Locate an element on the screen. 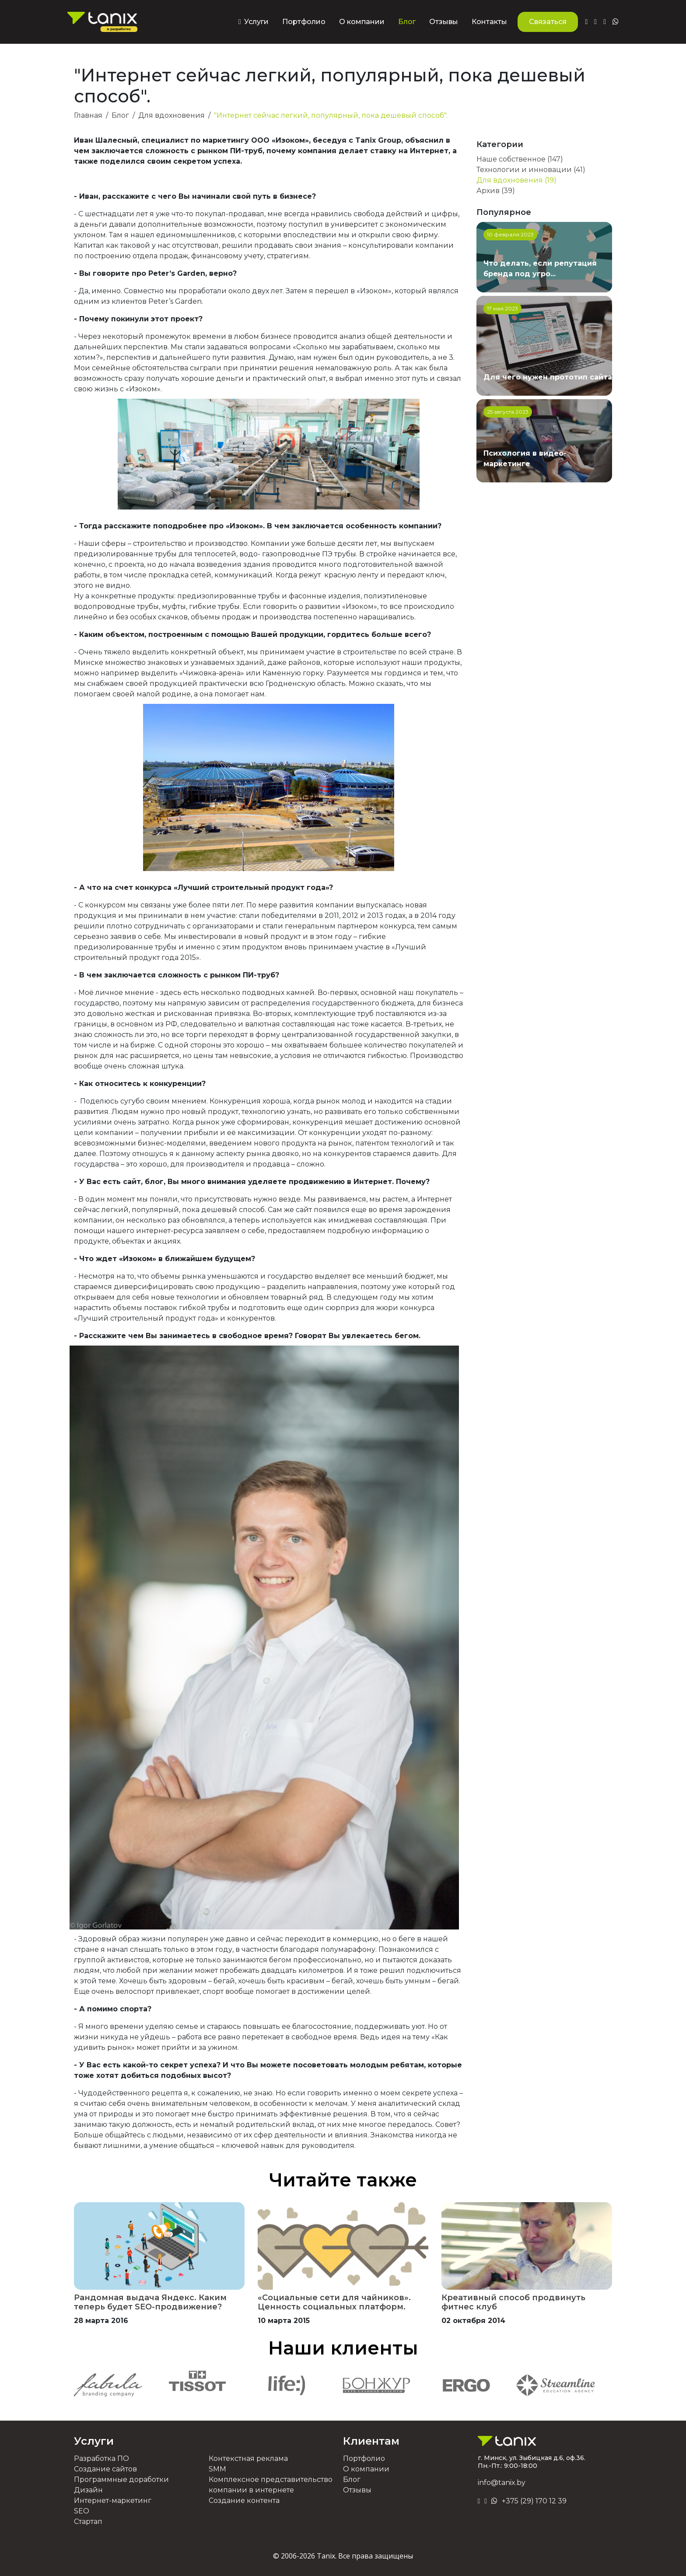 This screenshot has height=2576, width=686. Разработка ПО is located at coordinates (101, 2458).